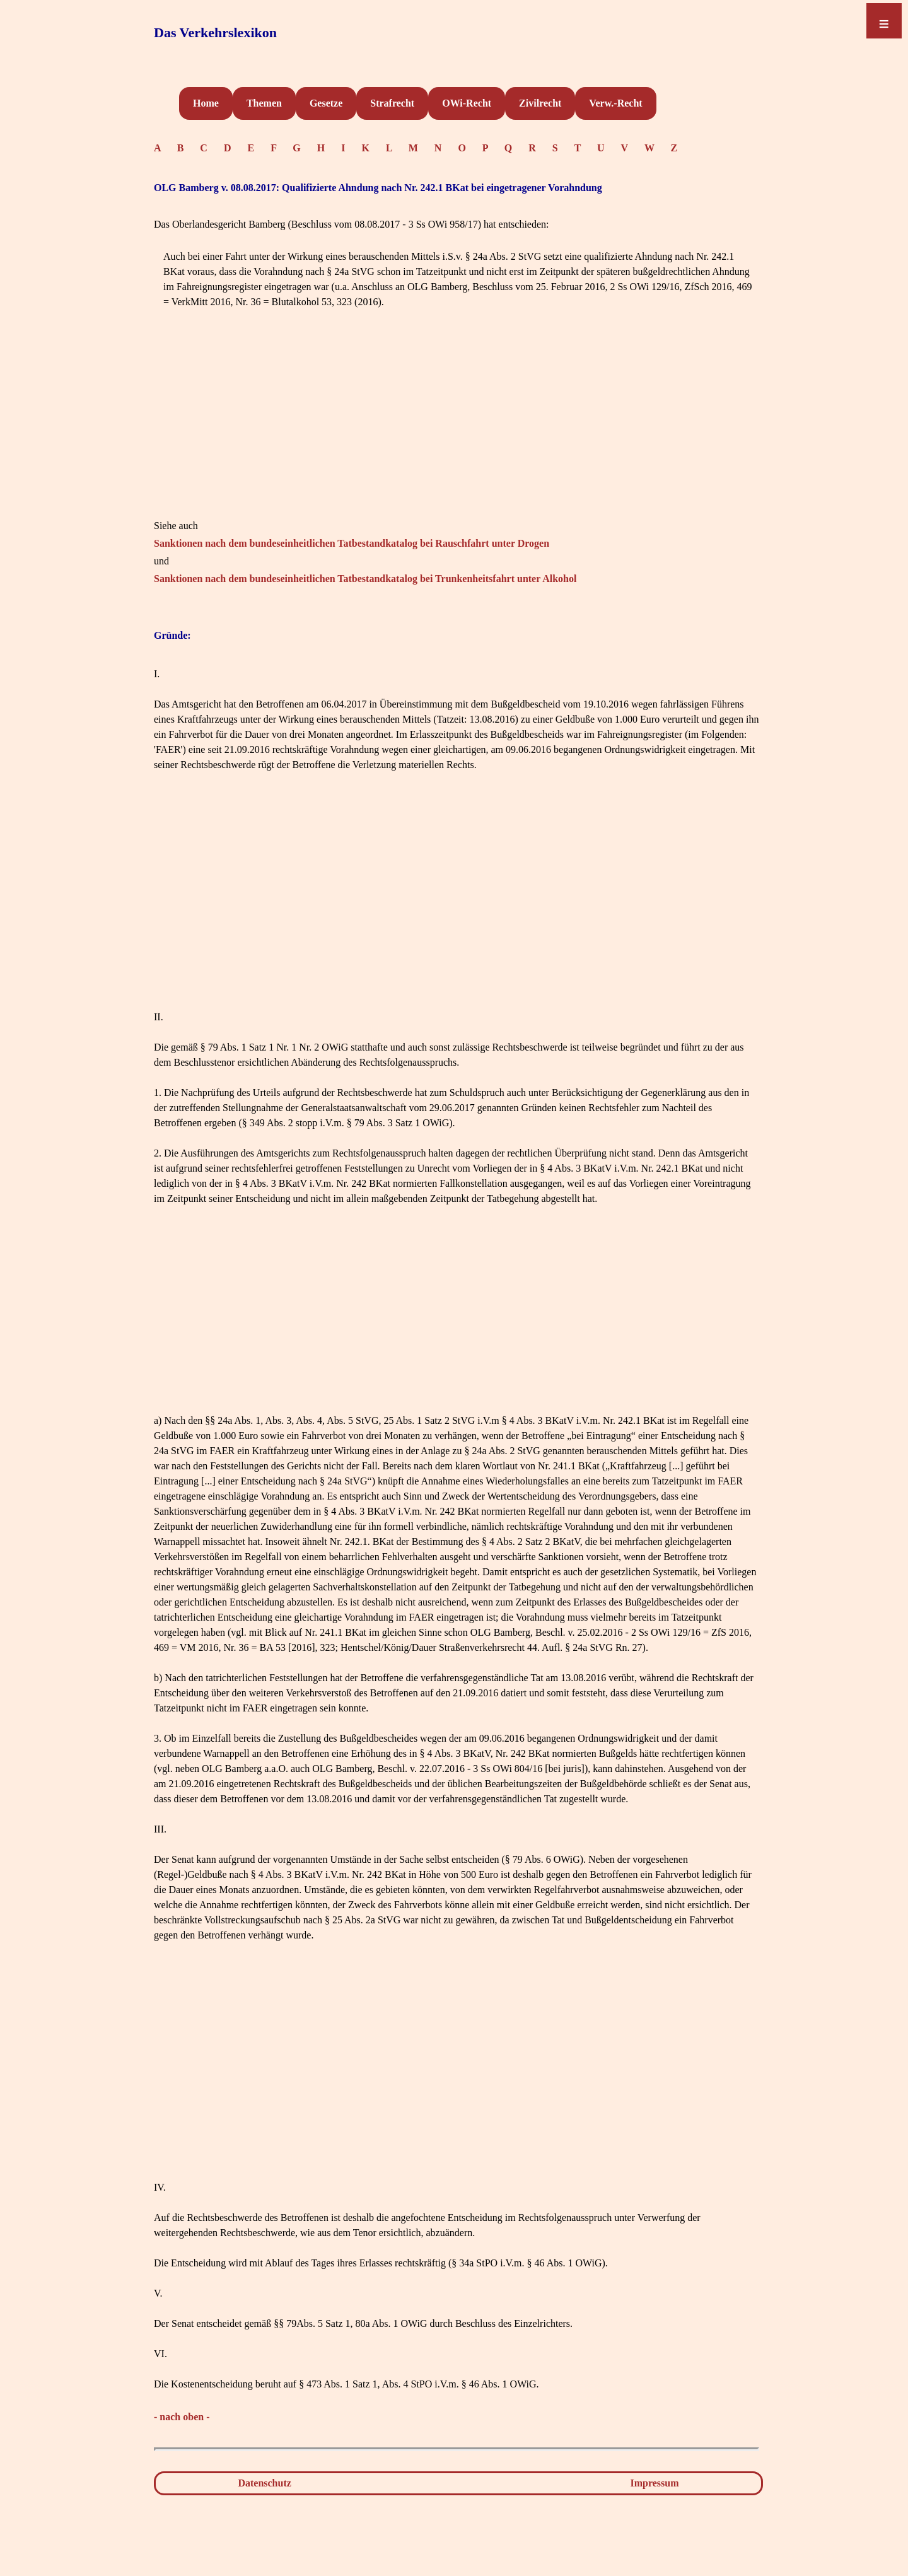  What do you see at coordinates (206, 103) in the screenshot?
I see `Home` at bounding box center [206, 103].